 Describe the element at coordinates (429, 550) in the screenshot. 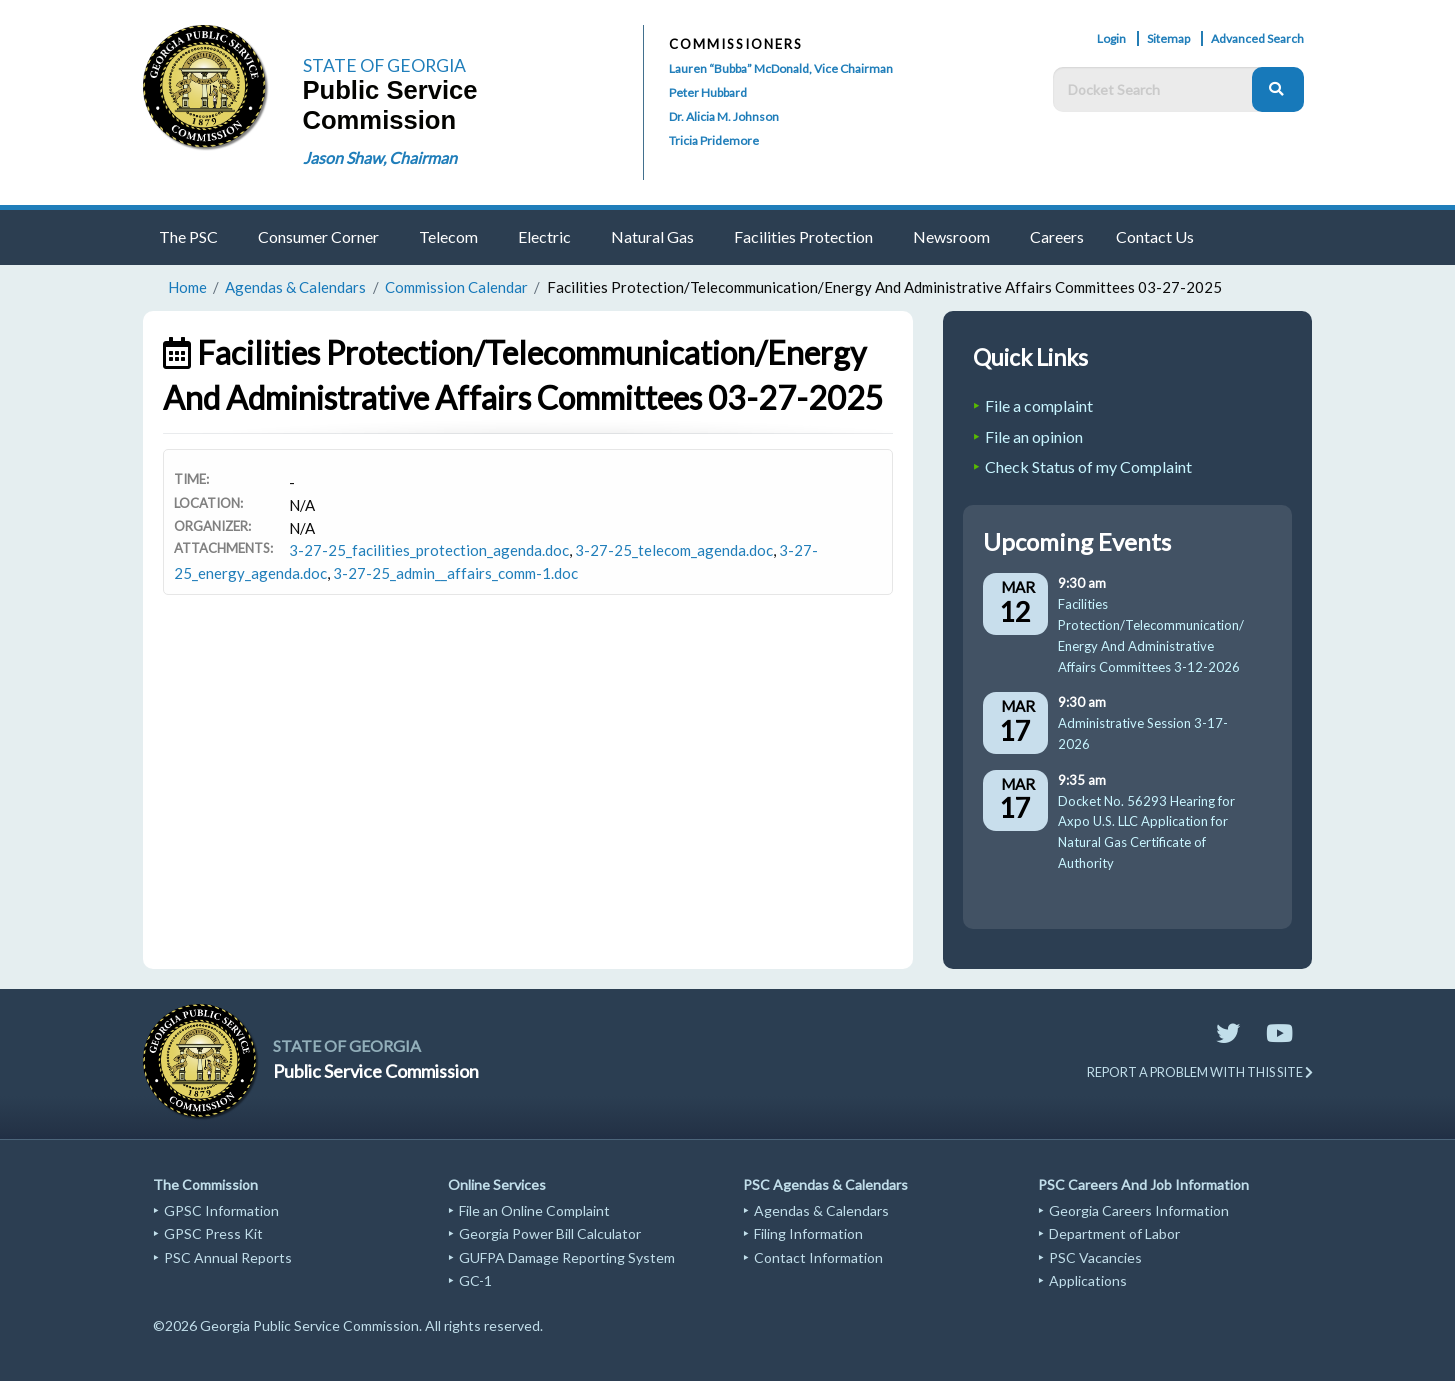

I see `3-27-25_facilities_protection_agenda.doc` at that location.